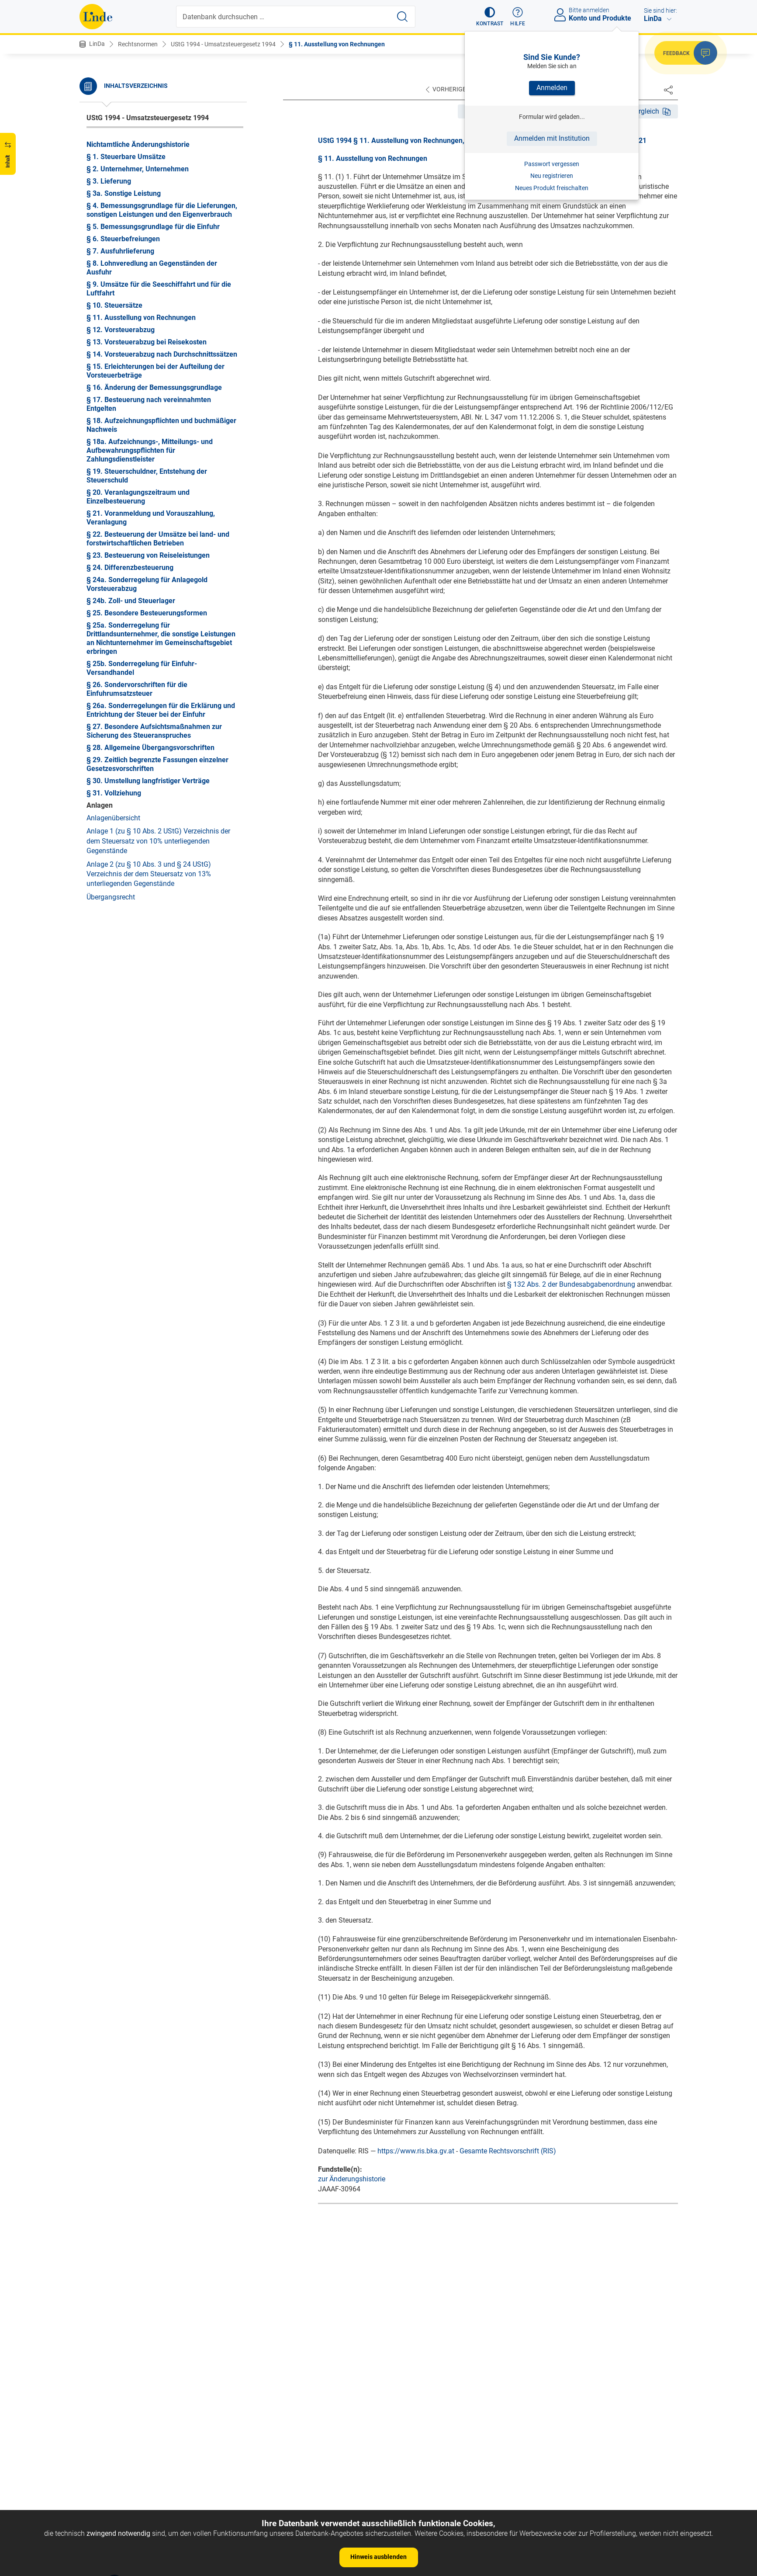  What do you see at coordinates (148, 404) in the screenshot?
I see `§ 17. Besteuerung nach vereinnahmten Entgelten` at bounding box center [148, 404].